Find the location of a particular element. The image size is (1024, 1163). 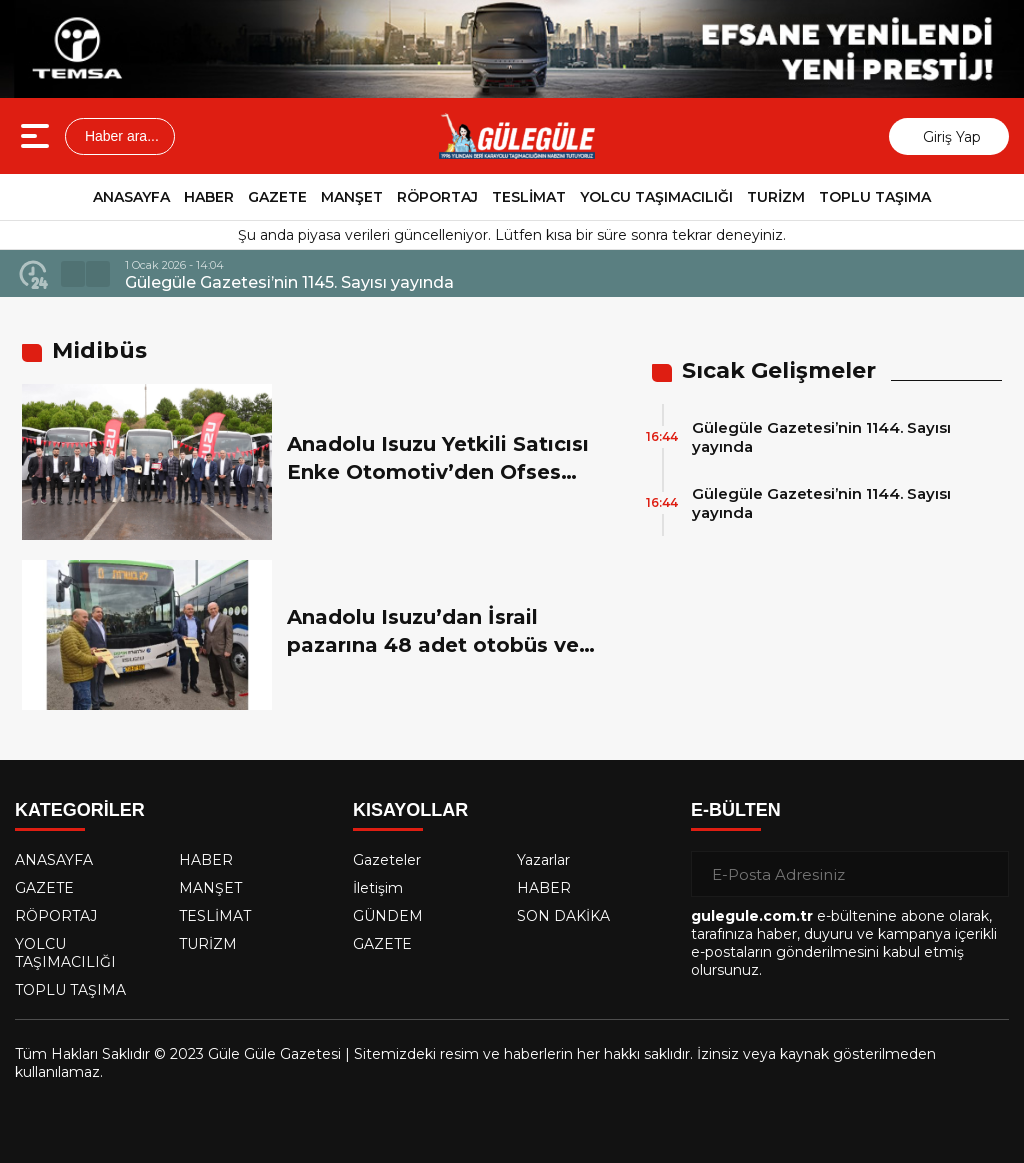

HABER is located at coordinates (209, 197).